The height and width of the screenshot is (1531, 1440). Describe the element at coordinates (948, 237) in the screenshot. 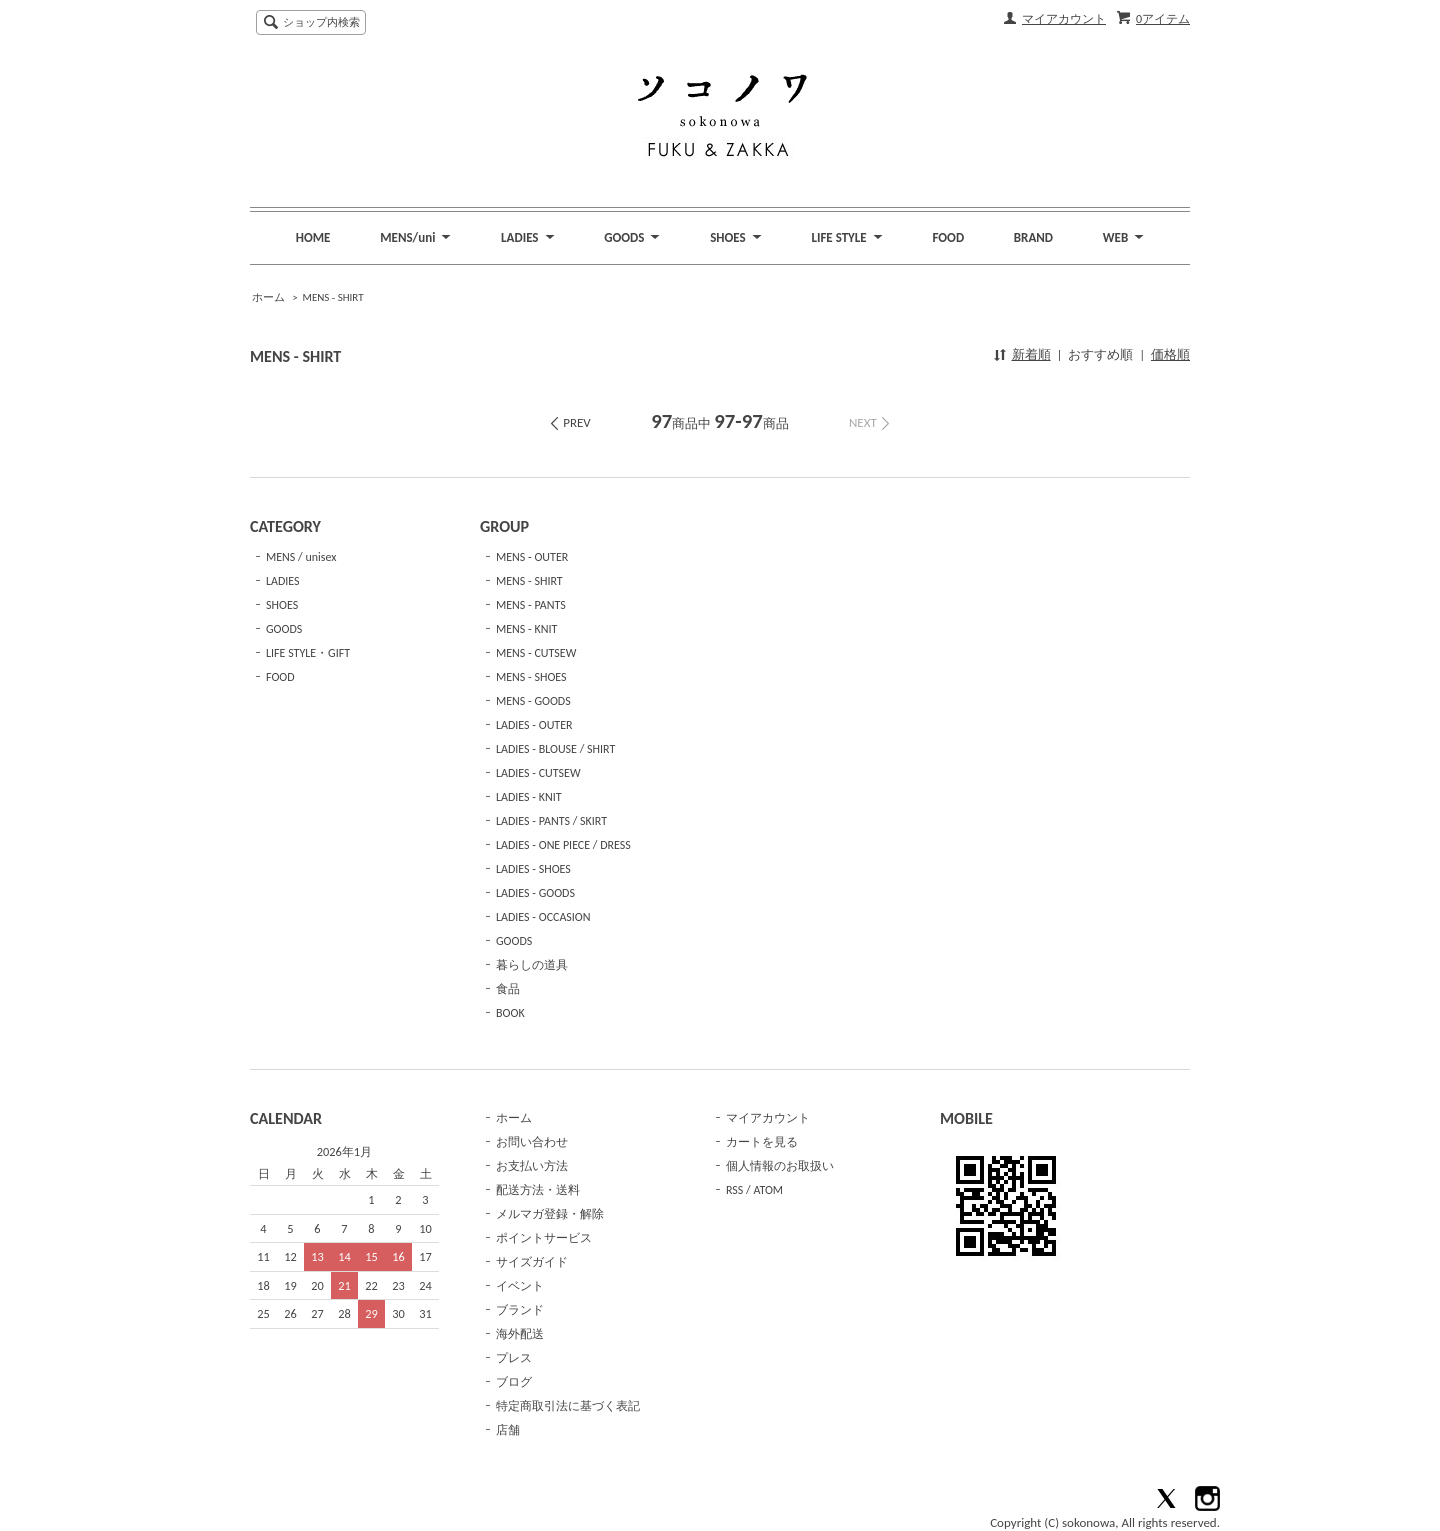

I see `FOOD` at that location.